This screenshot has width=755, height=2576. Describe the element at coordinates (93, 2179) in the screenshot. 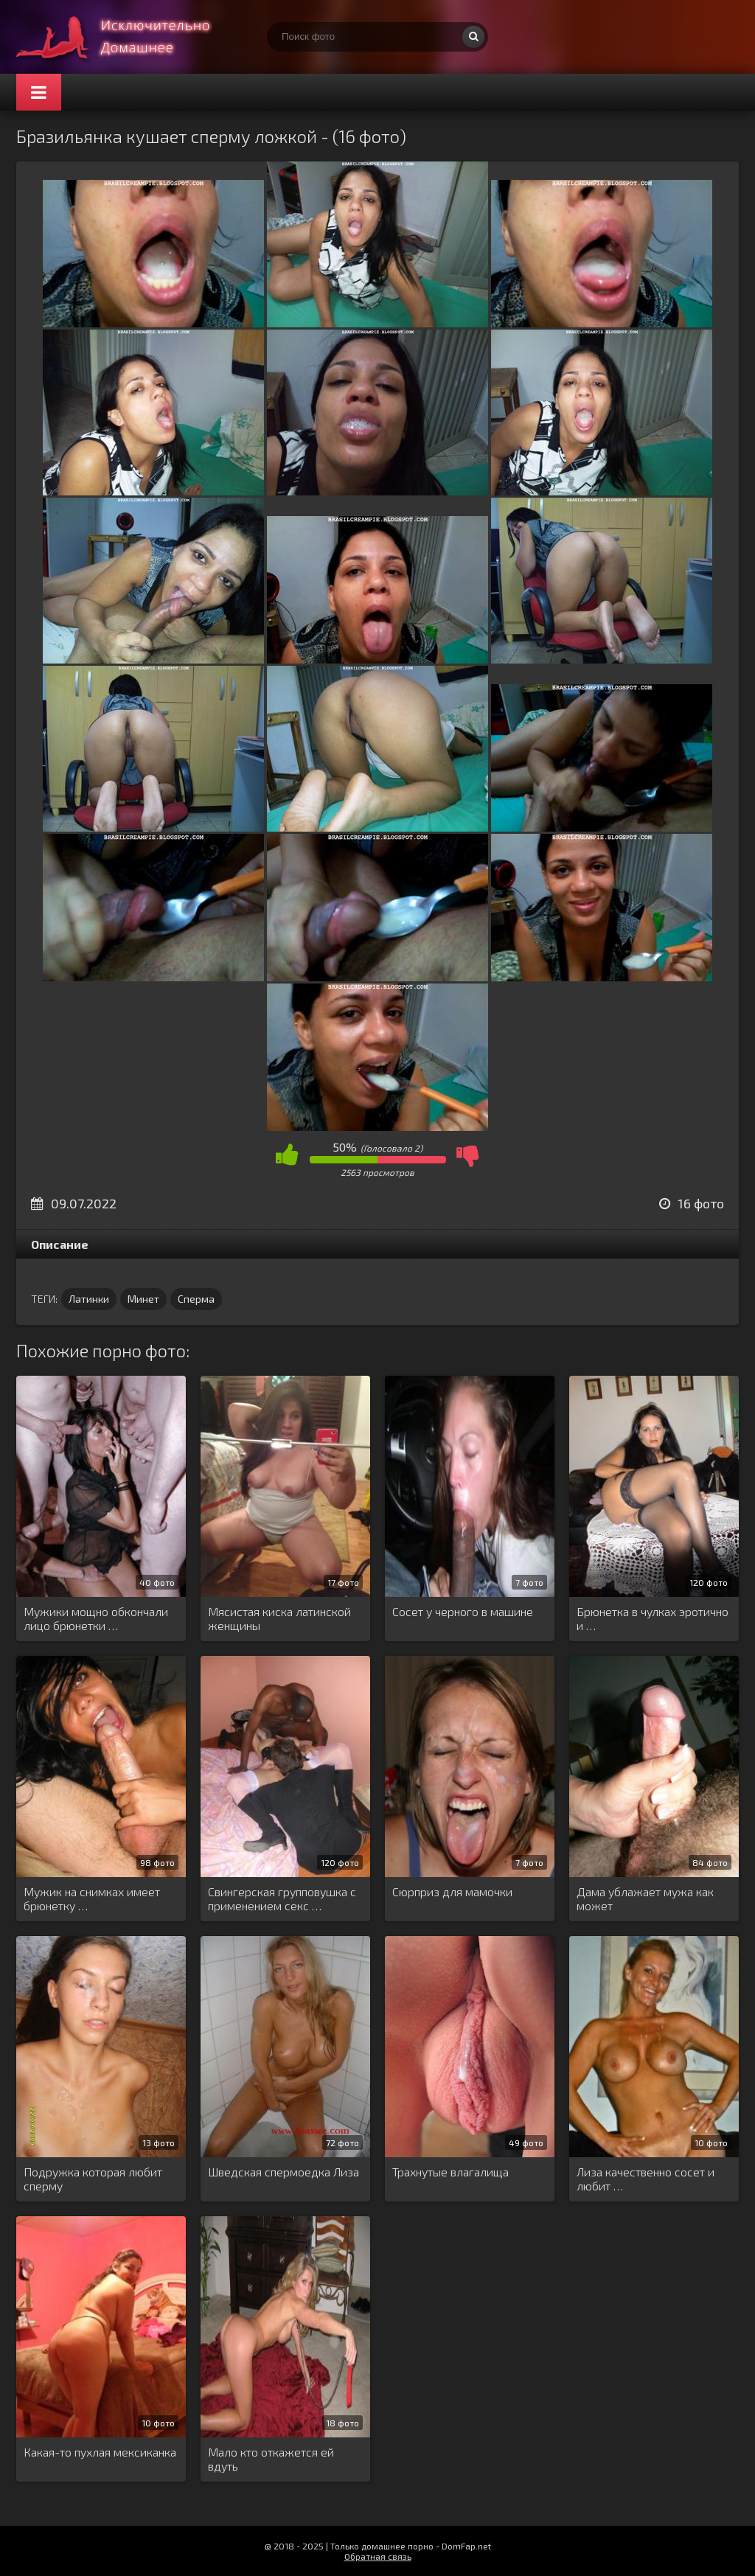

I see `Подружка которая любит сперму` at that location.